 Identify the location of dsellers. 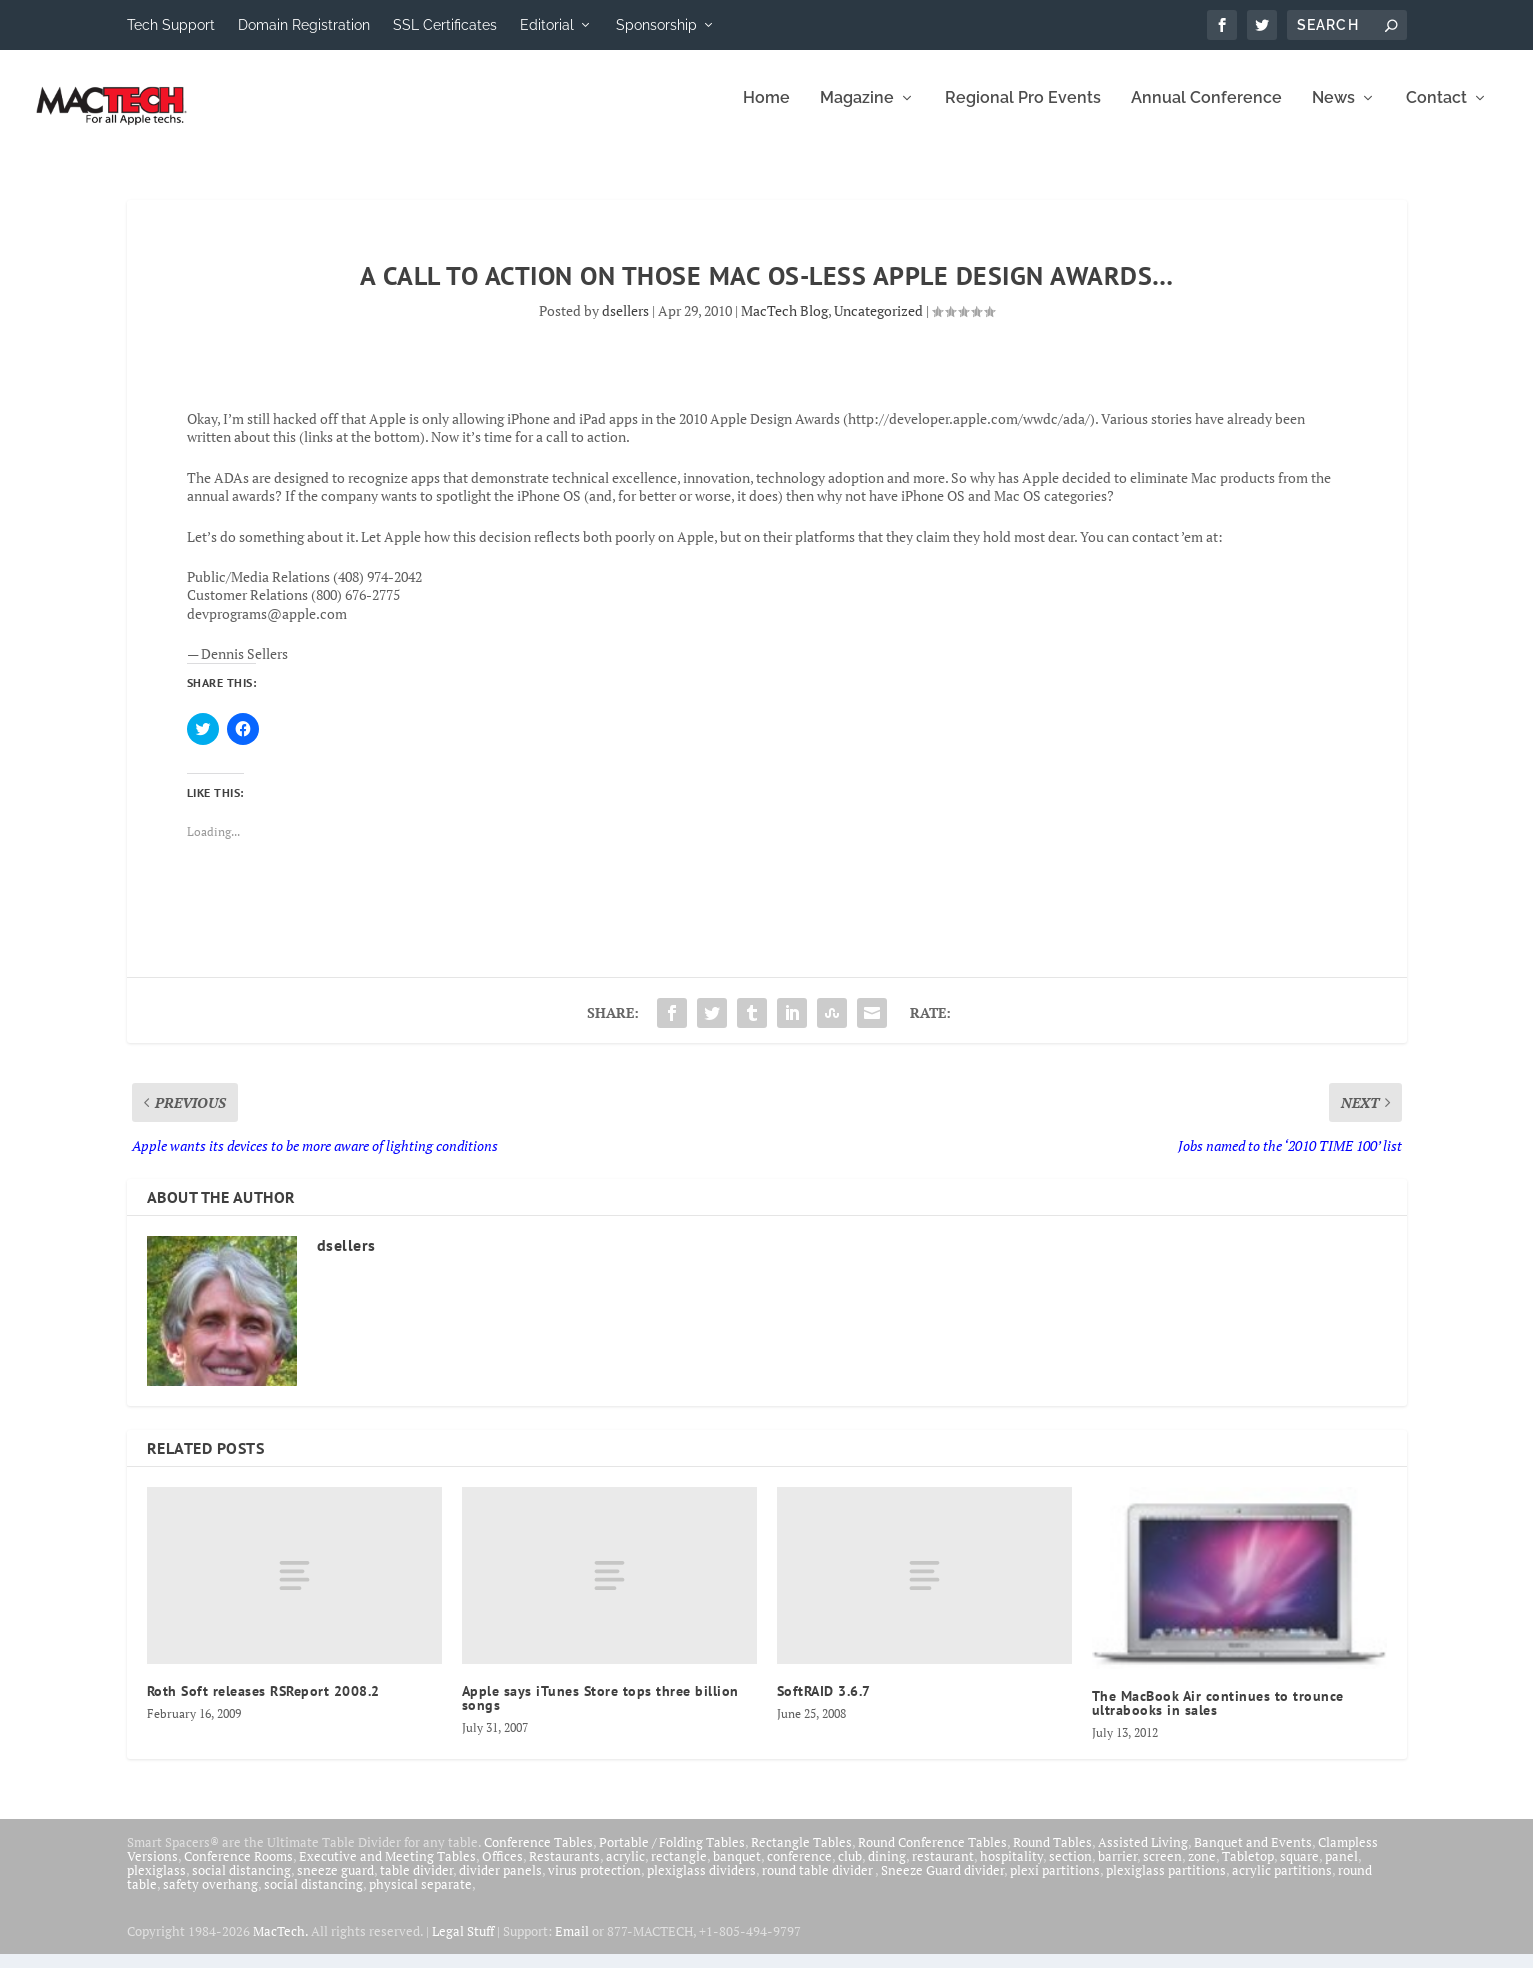
(625, 324).